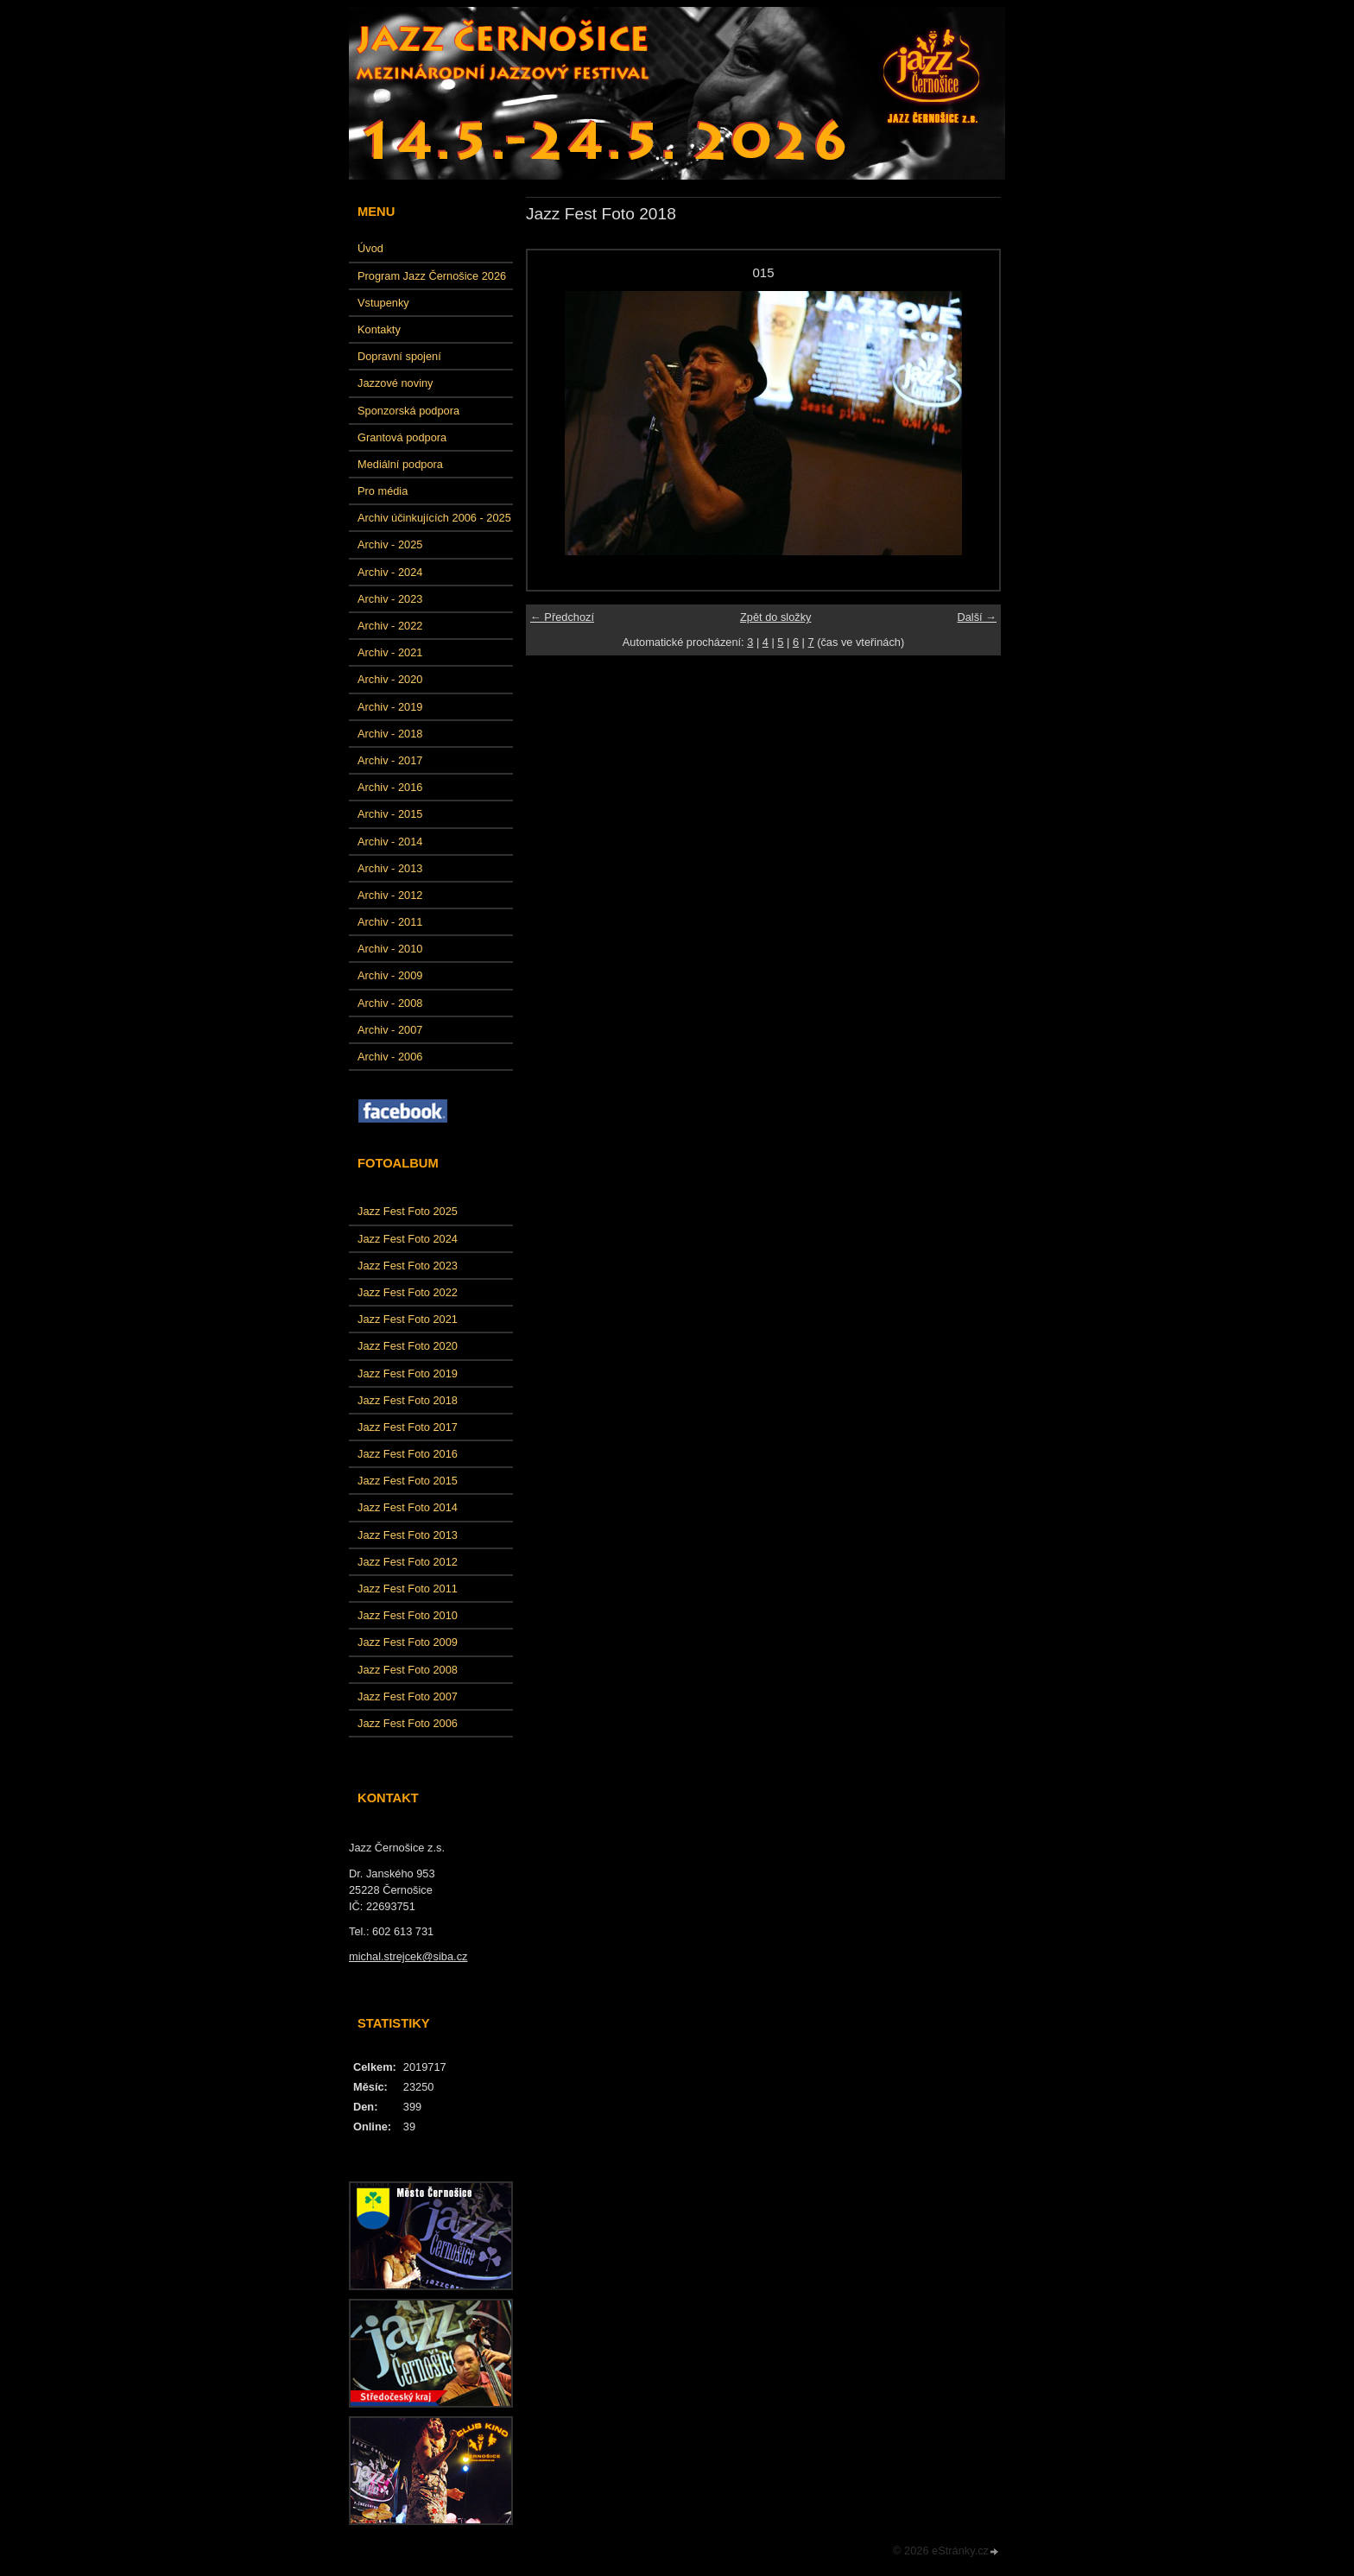 The image size is (1354, 2576). I want to click on Archiv - 2015, so click(389, 813).